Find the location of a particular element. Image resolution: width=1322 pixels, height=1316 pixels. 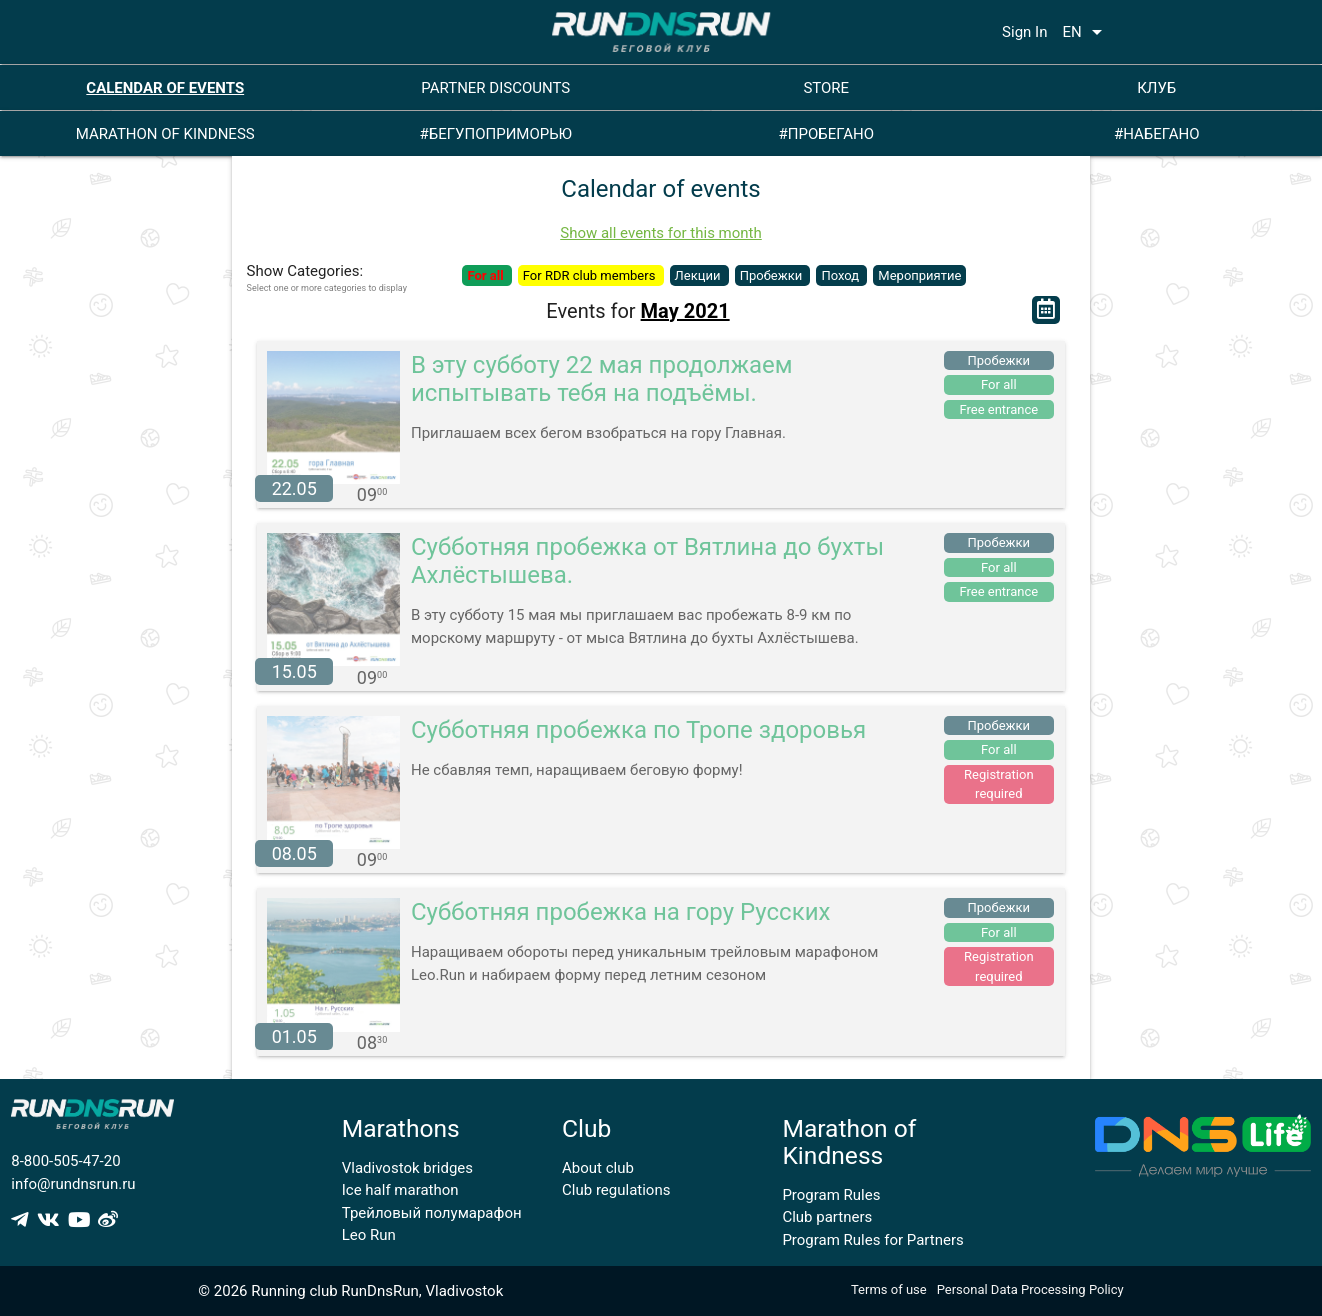

CALENDAR OF EVENTS is located at coordinates (165, 88).